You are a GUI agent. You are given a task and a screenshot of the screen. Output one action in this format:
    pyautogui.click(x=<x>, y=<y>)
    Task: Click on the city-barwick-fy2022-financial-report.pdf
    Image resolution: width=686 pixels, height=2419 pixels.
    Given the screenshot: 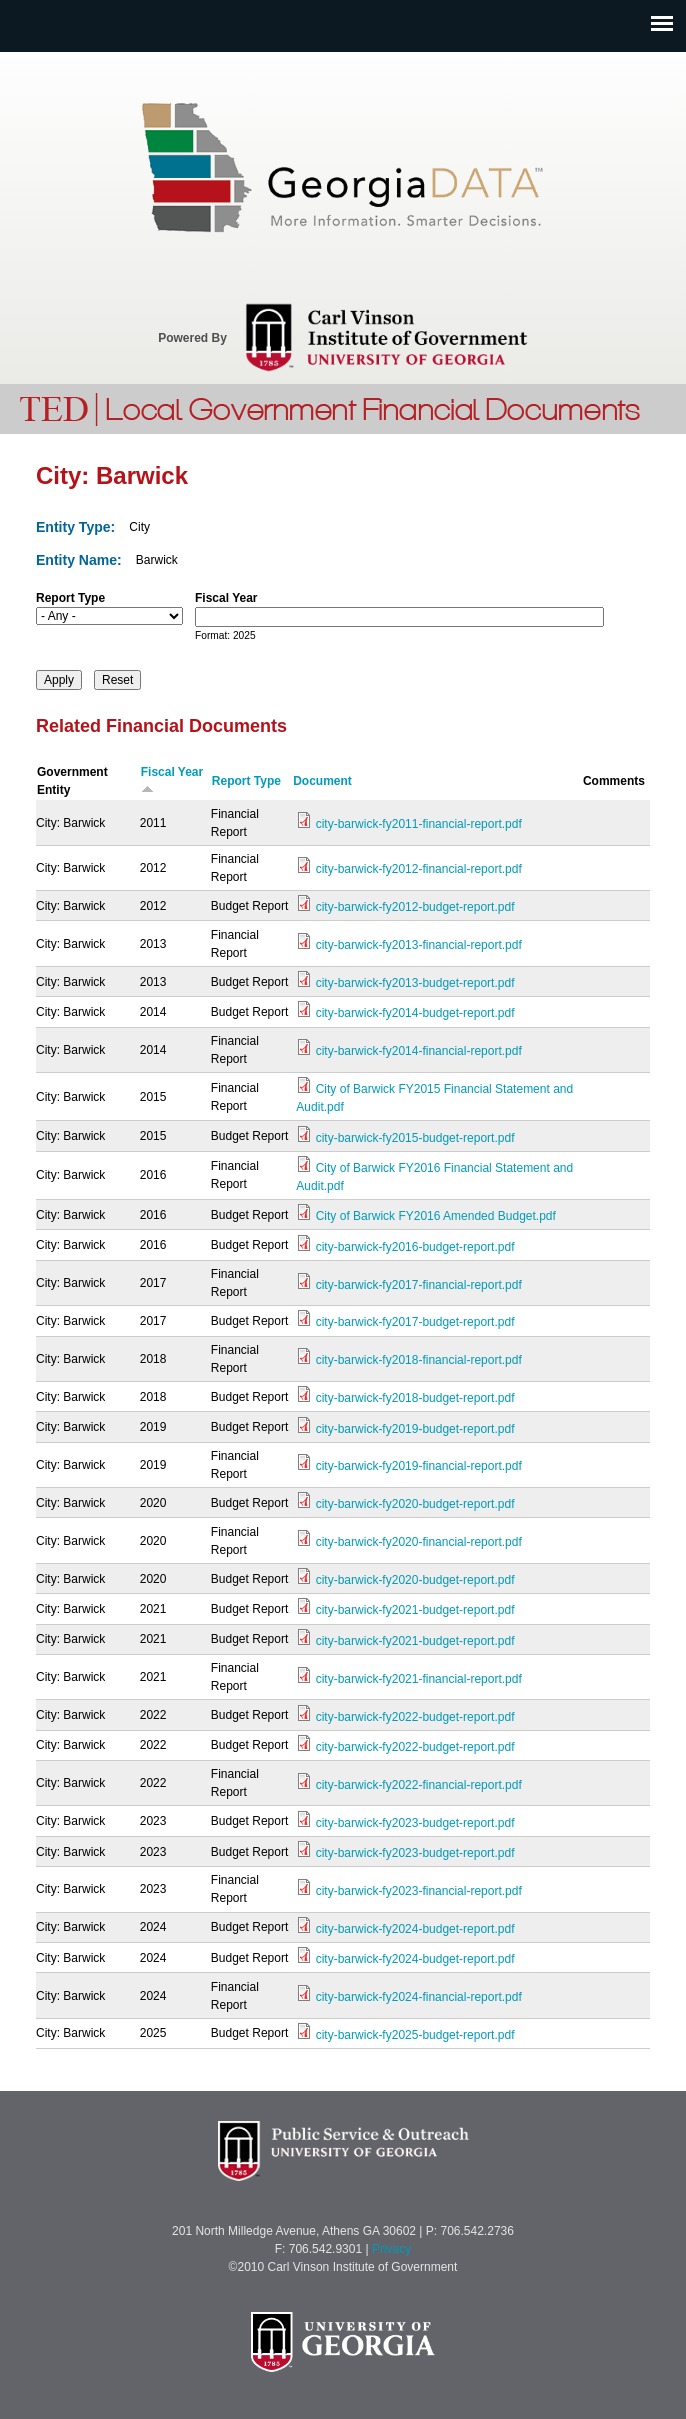 What is the action you would take?
    pyautogui.click(x=419, y=1785)
    